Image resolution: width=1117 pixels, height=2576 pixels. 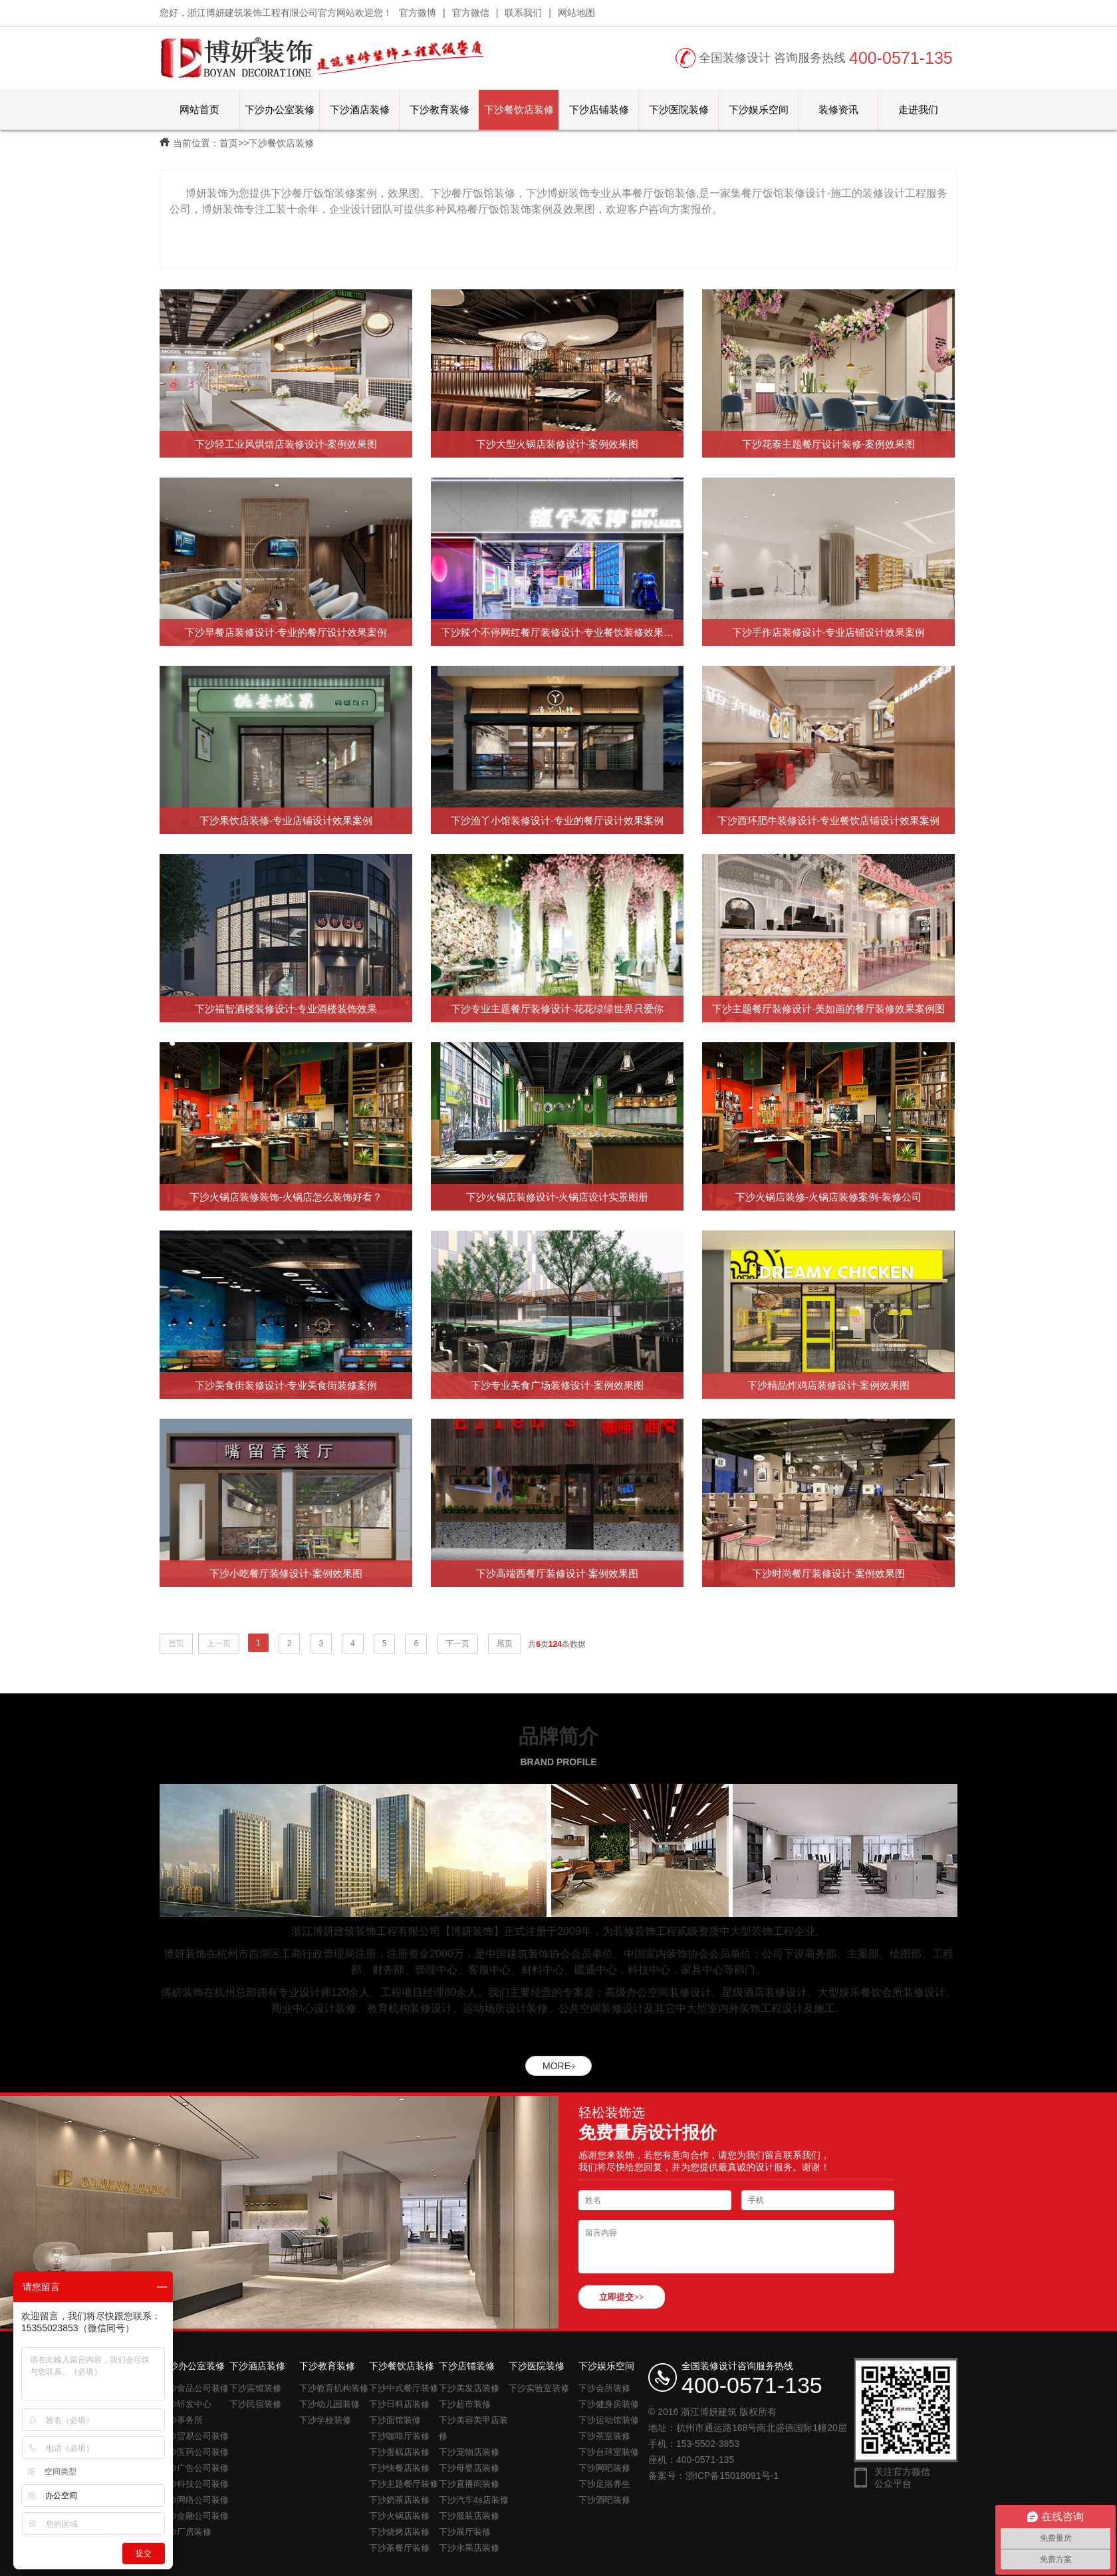 I want to click on 下沙快餐店装修, so click(x=399, y=2468).